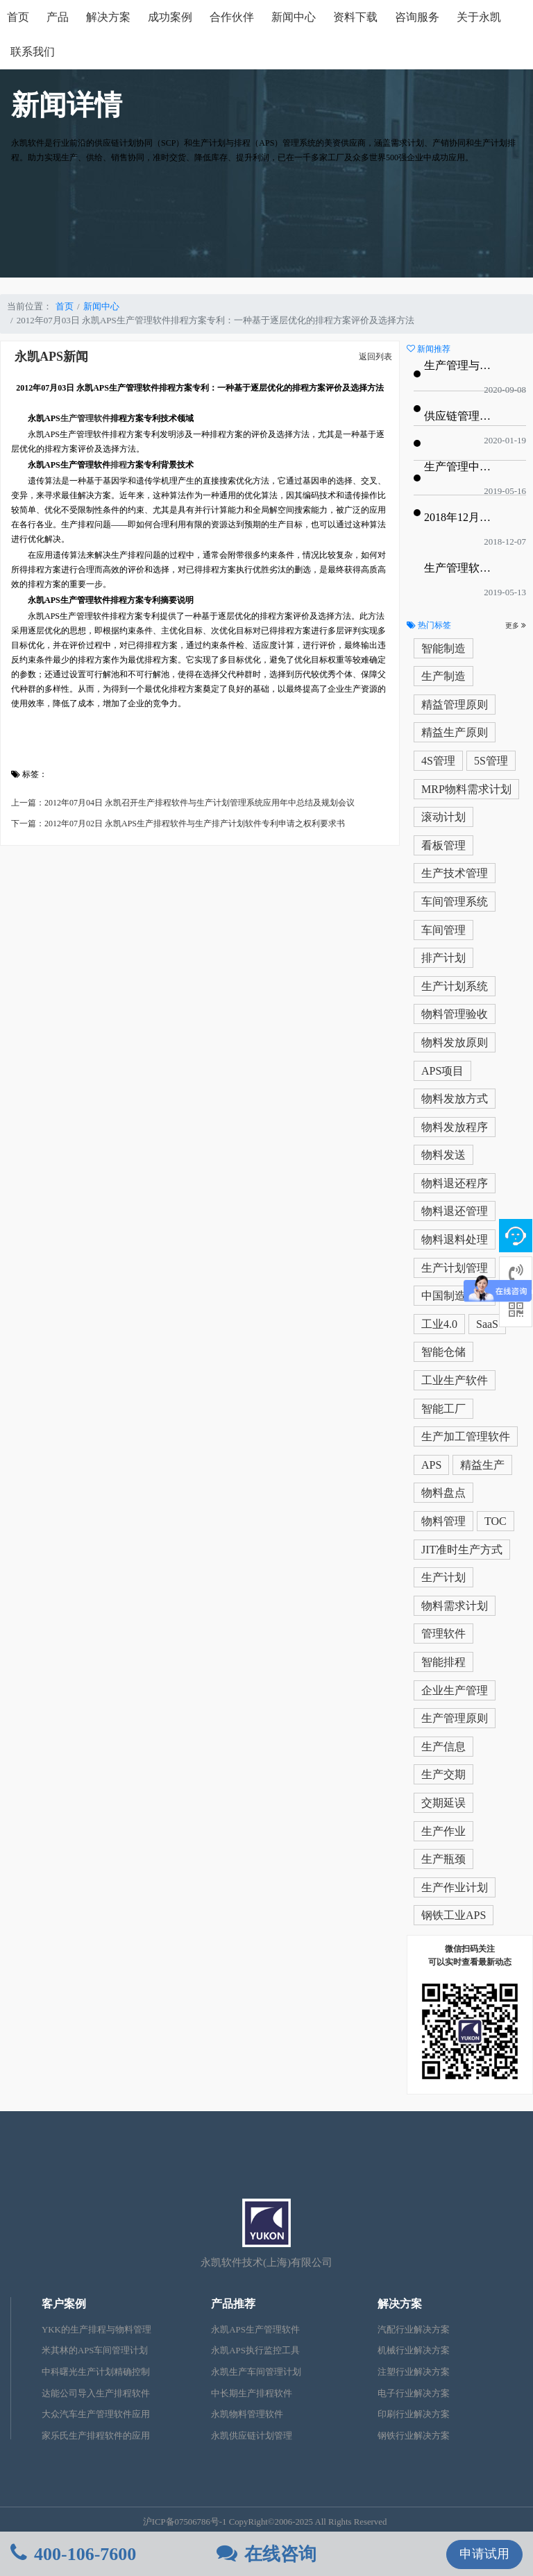 This screenshot has width=533, height=2576. I want to click on 智能仓储, so click(443, 1352).